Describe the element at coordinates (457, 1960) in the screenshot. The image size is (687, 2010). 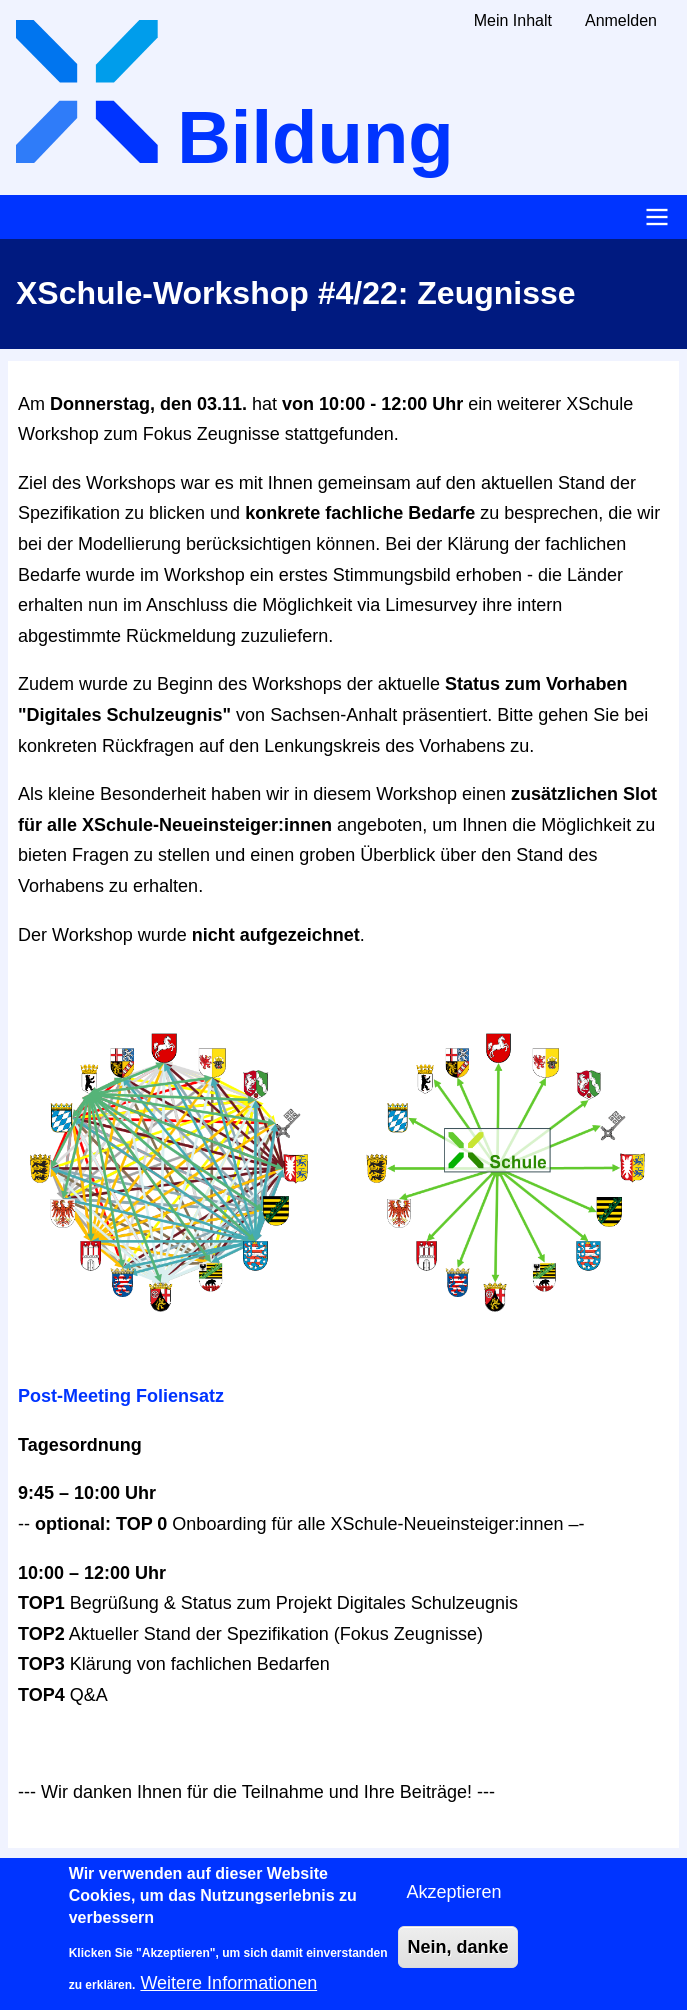
I see `Nein, danke` at that location.